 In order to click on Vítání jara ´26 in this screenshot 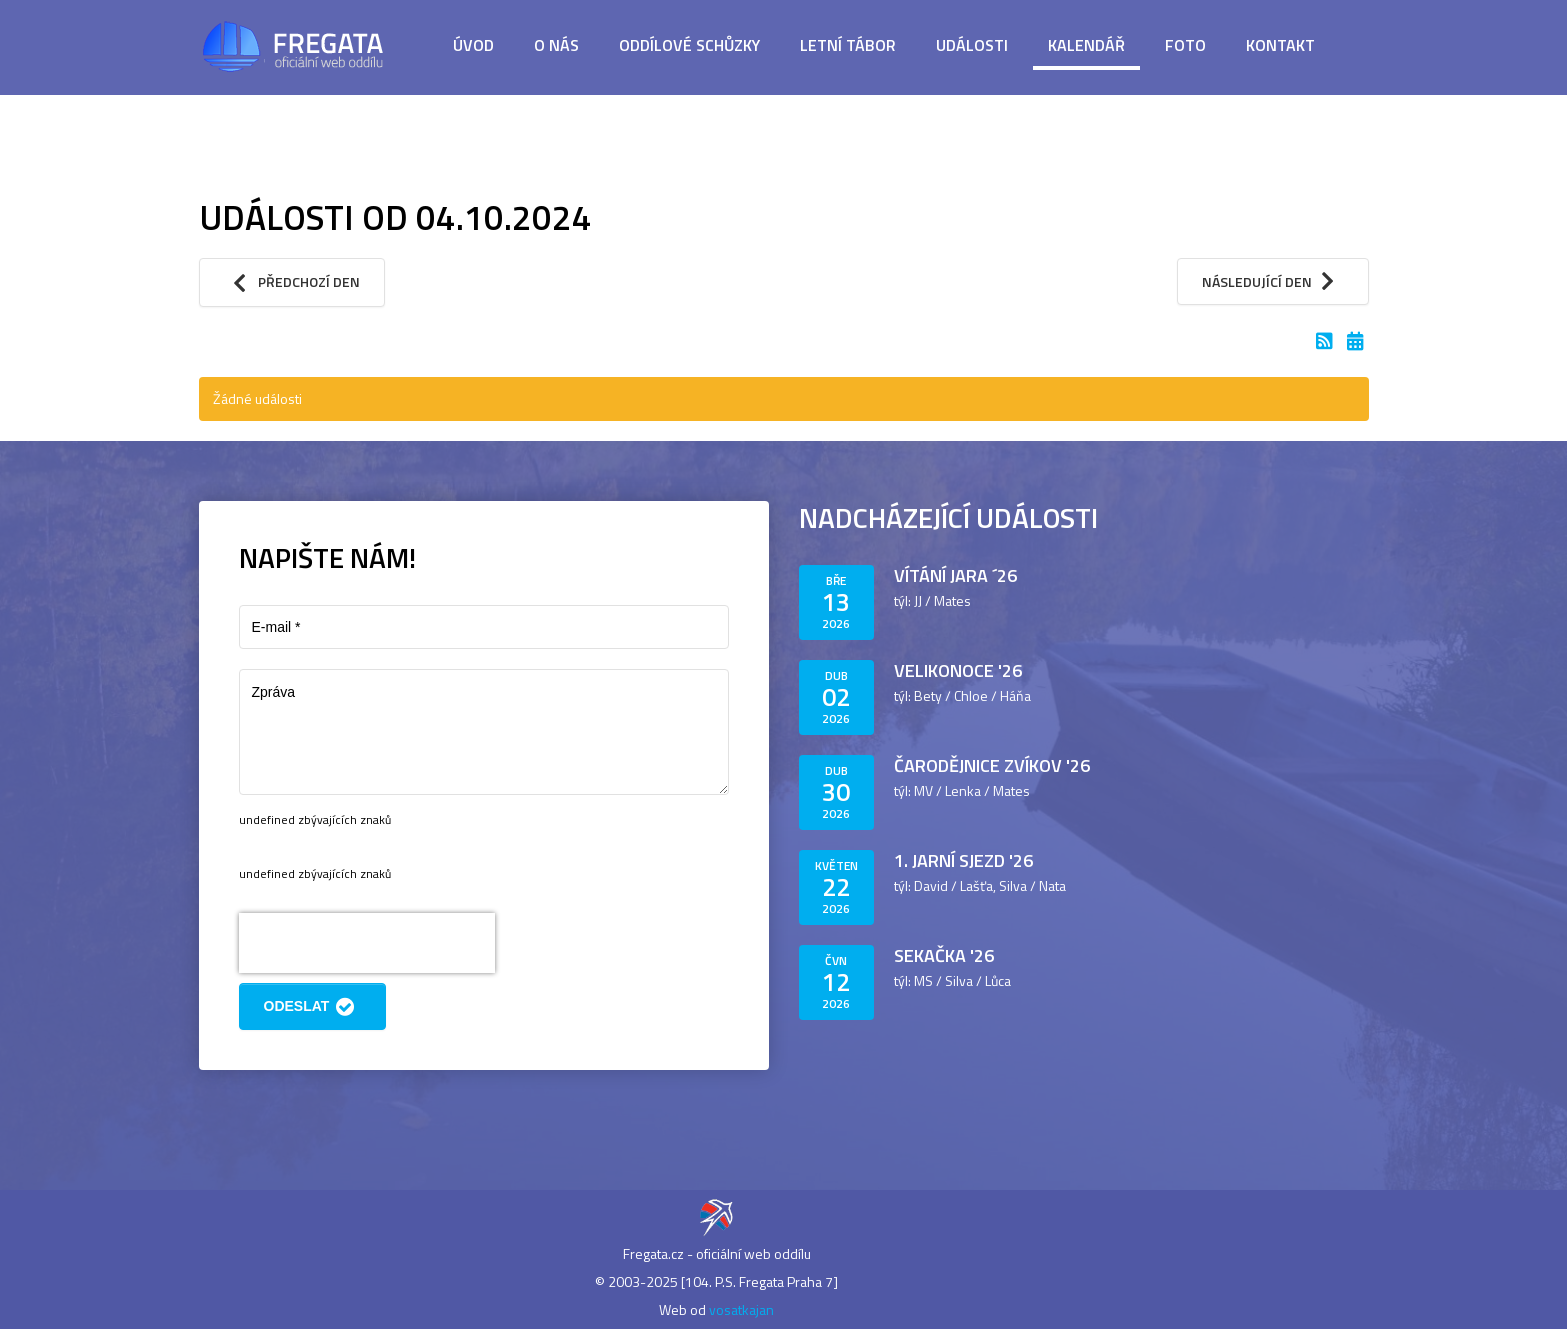, I will do `click(955, 575)`.